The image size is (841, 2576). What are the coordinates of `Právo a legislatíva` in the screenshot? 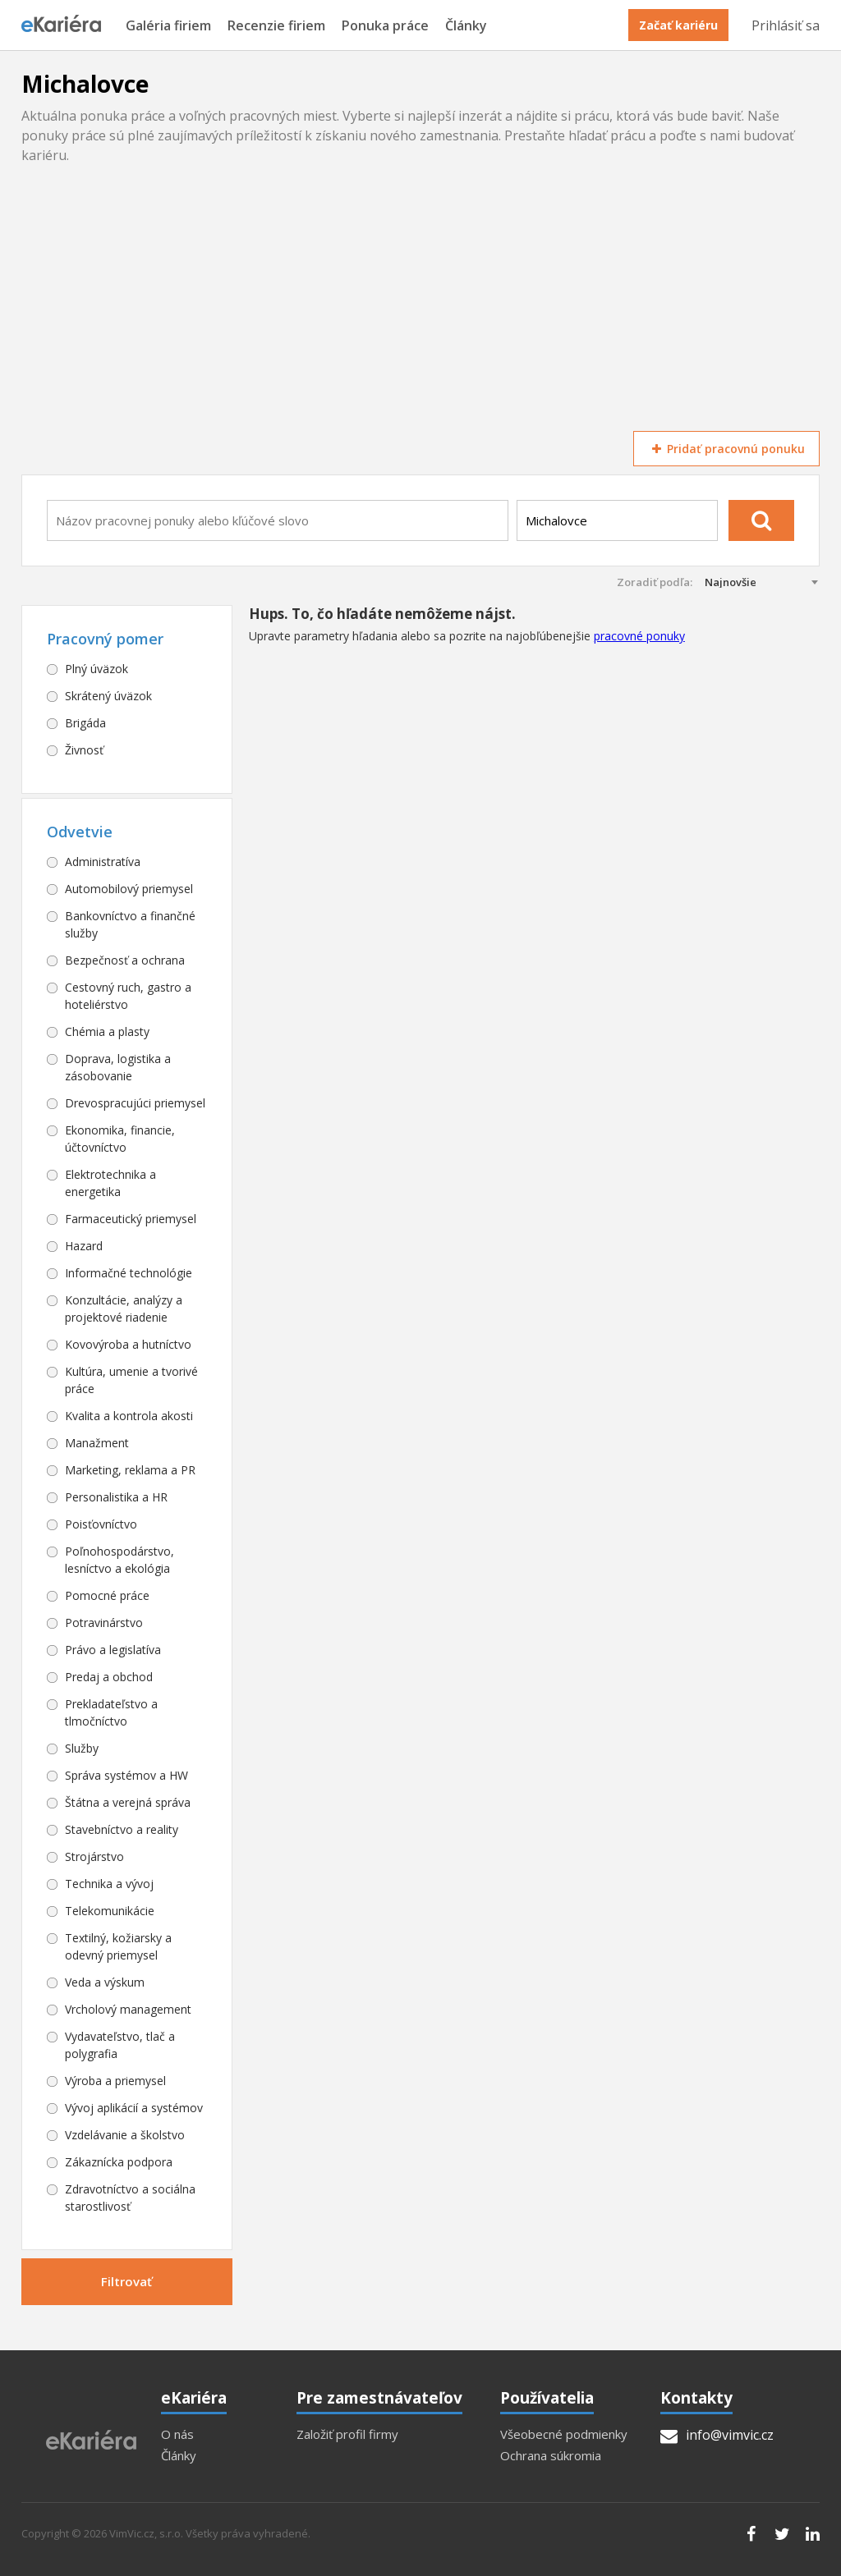 It's located at (113, 1649).